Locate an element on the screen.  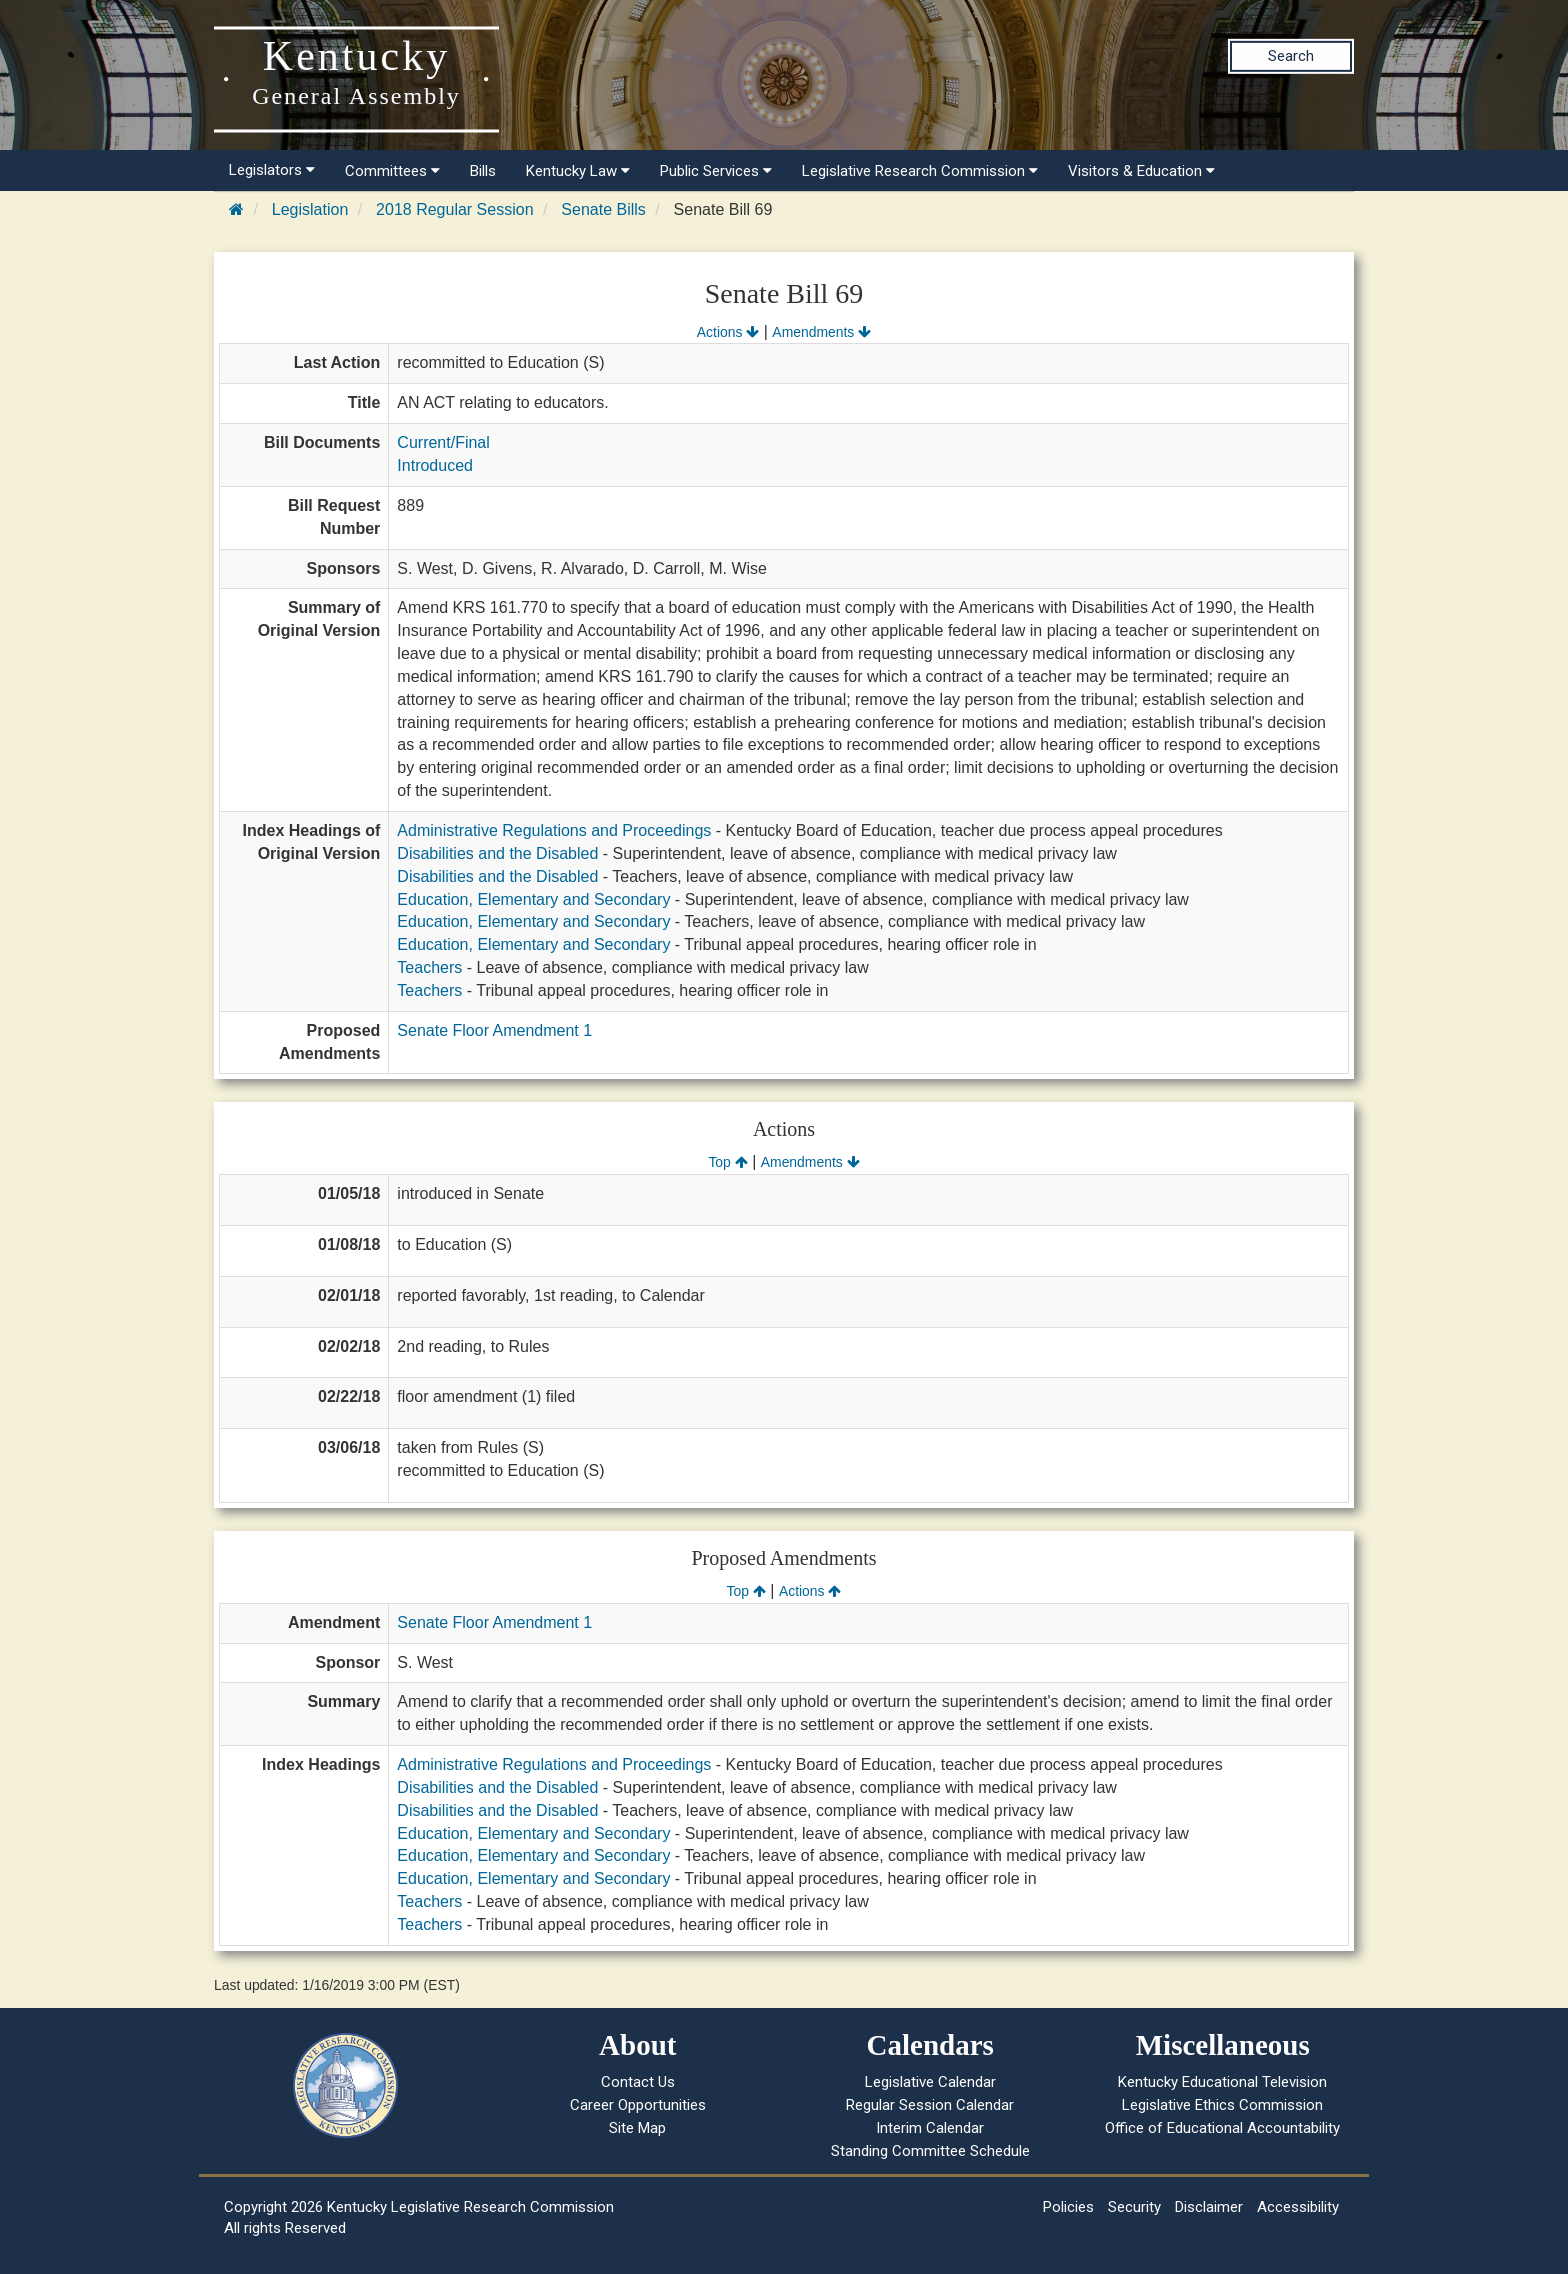
Public Services is located at coordinates (716, 171).